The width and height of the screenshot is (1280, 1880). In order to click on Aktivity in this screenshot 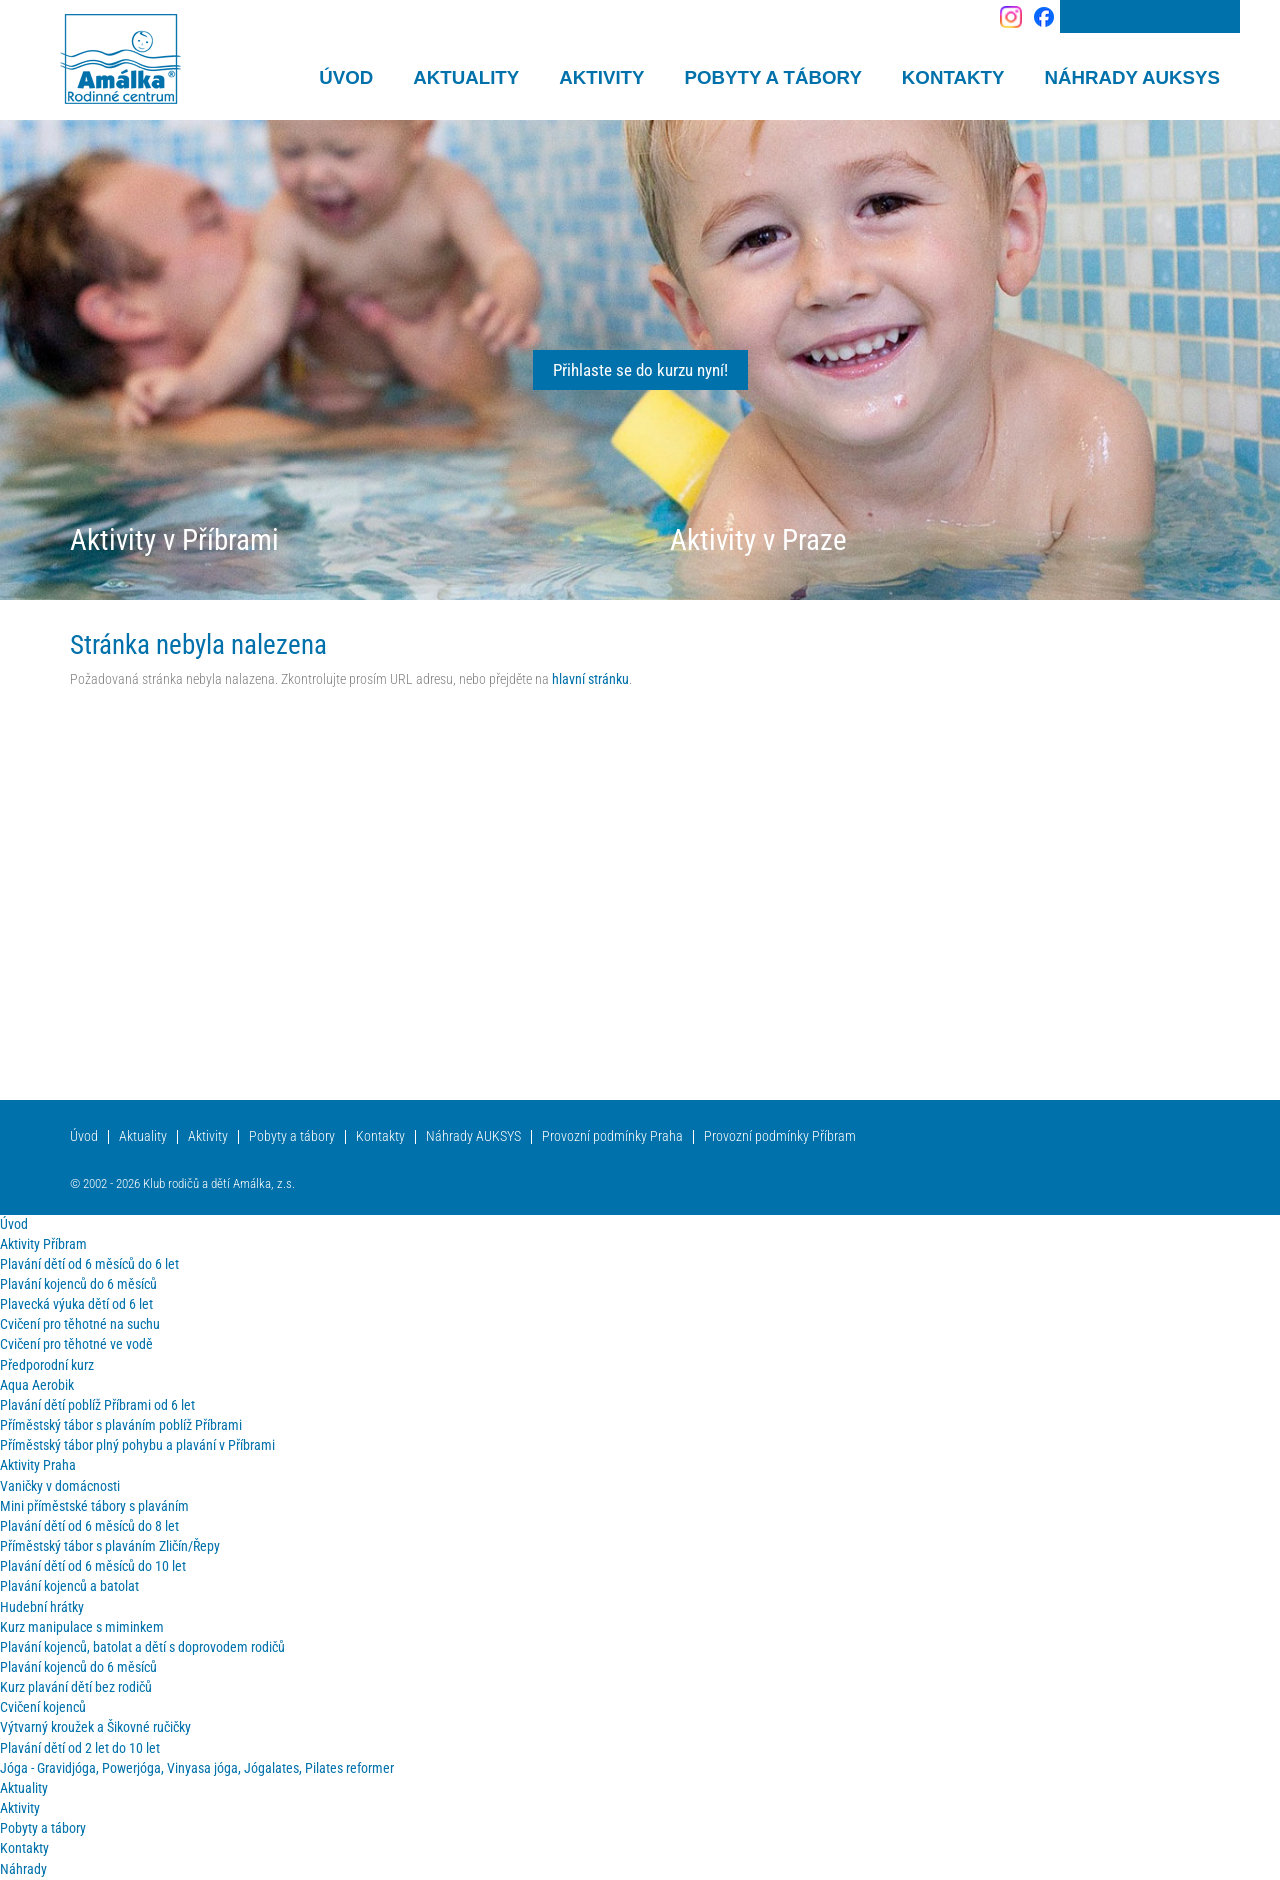, I will do `click(208, 1136)`.